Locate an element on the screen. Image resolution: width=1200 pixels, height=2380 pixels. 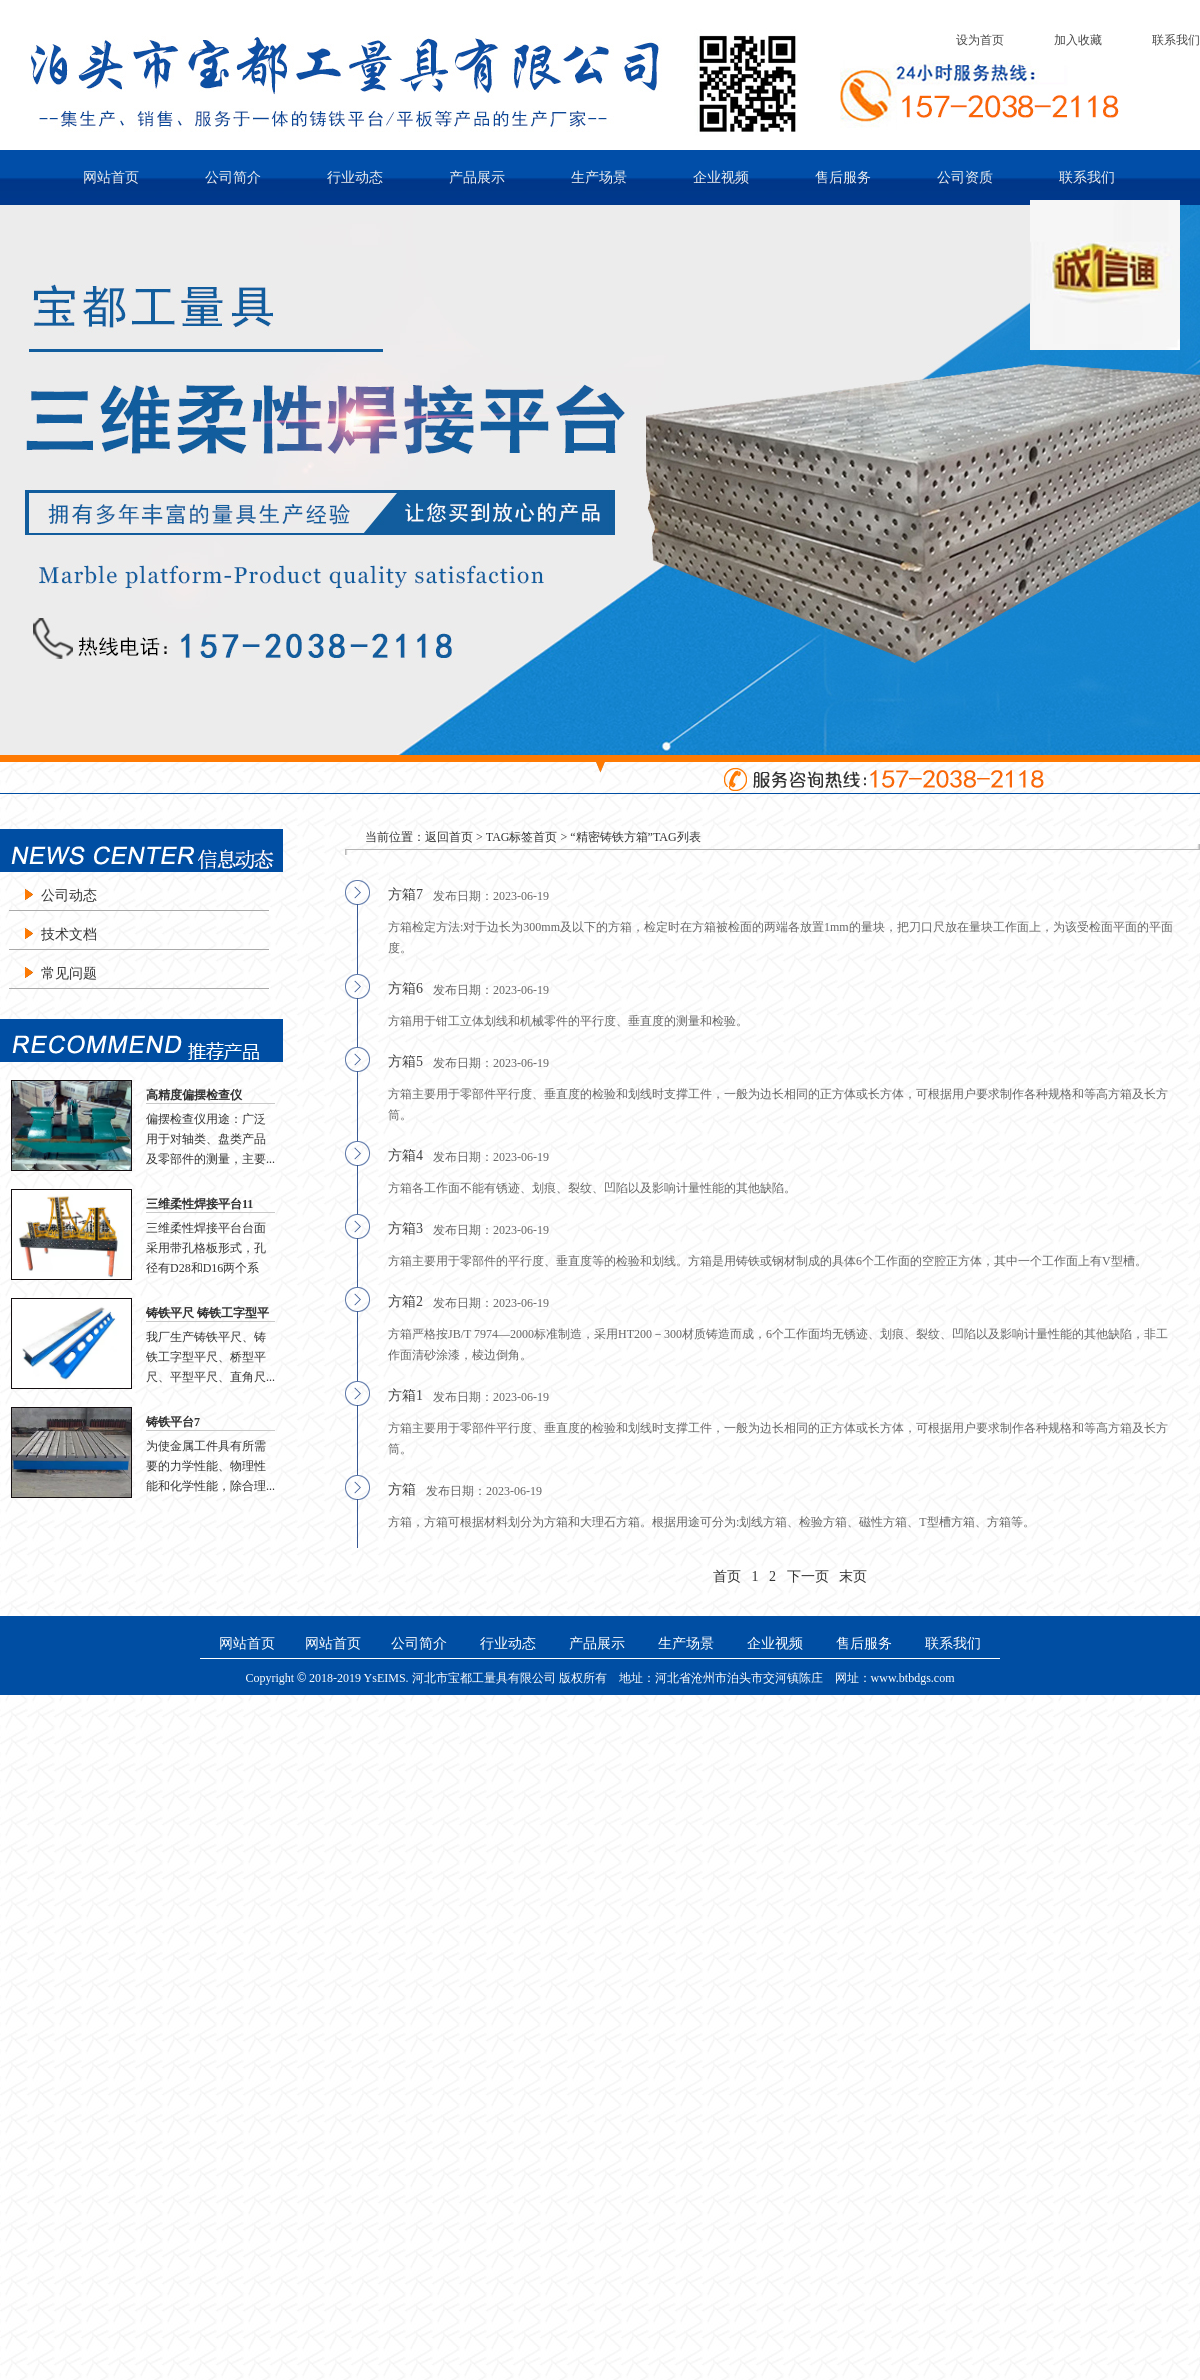
方箱3 is located at coordinates (405, 1228).